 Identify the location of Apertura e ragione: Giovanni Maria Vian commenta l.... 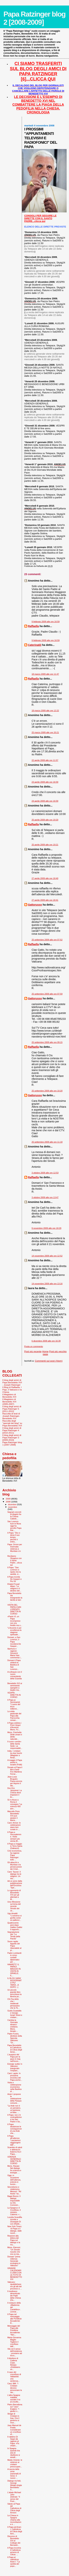
(14, 1653).